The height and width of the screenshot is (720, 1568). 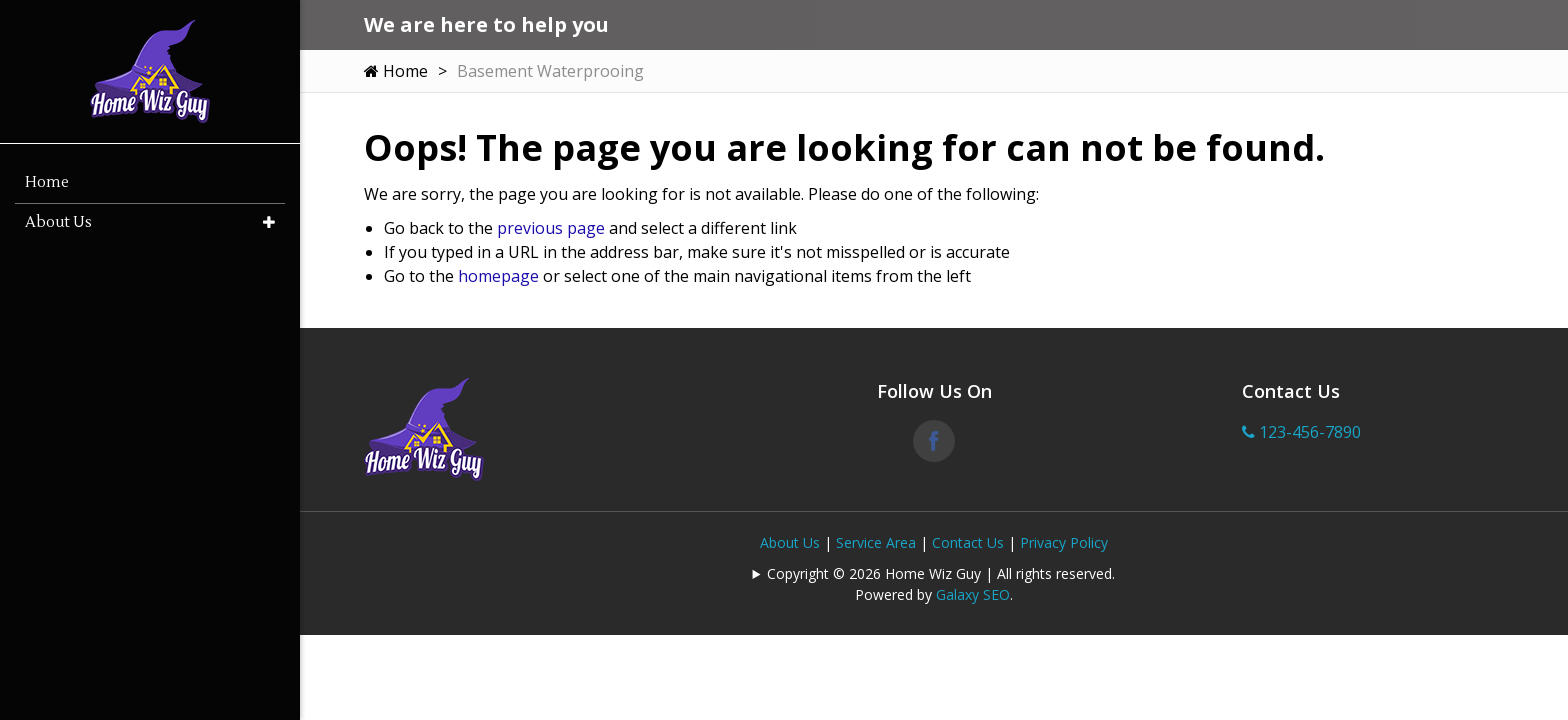 What do you see at coordinates (941, 573) in the screenshot?
I see `Copyright © 2026 Home Wiz Guy | All rights reserved.` at bounding box center [941, 573].